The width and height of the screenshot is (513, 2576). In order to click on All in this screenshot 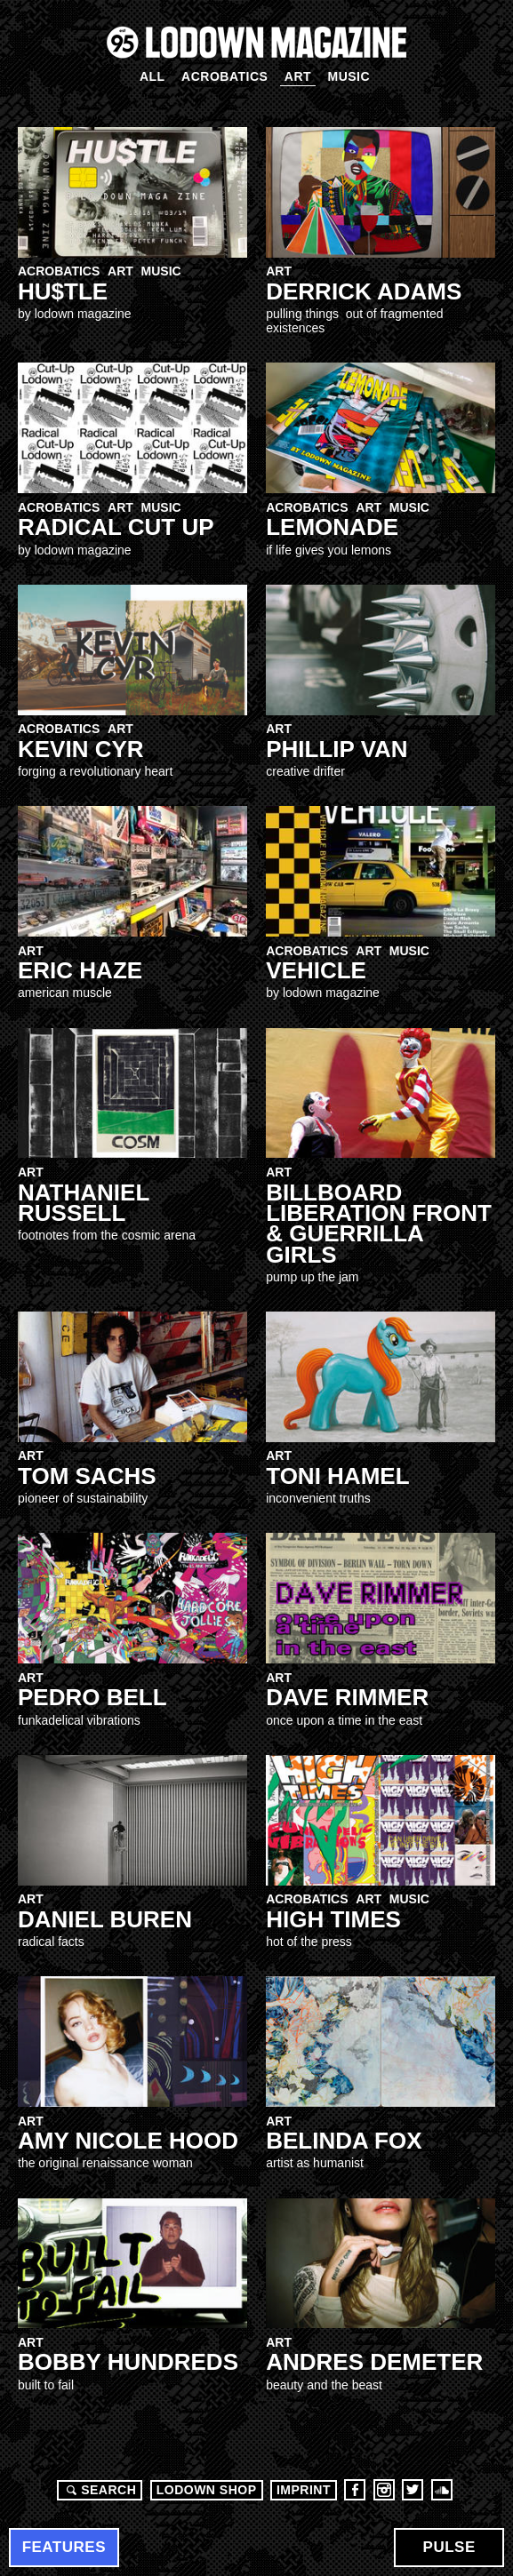, I will do `click(152, 76)`.